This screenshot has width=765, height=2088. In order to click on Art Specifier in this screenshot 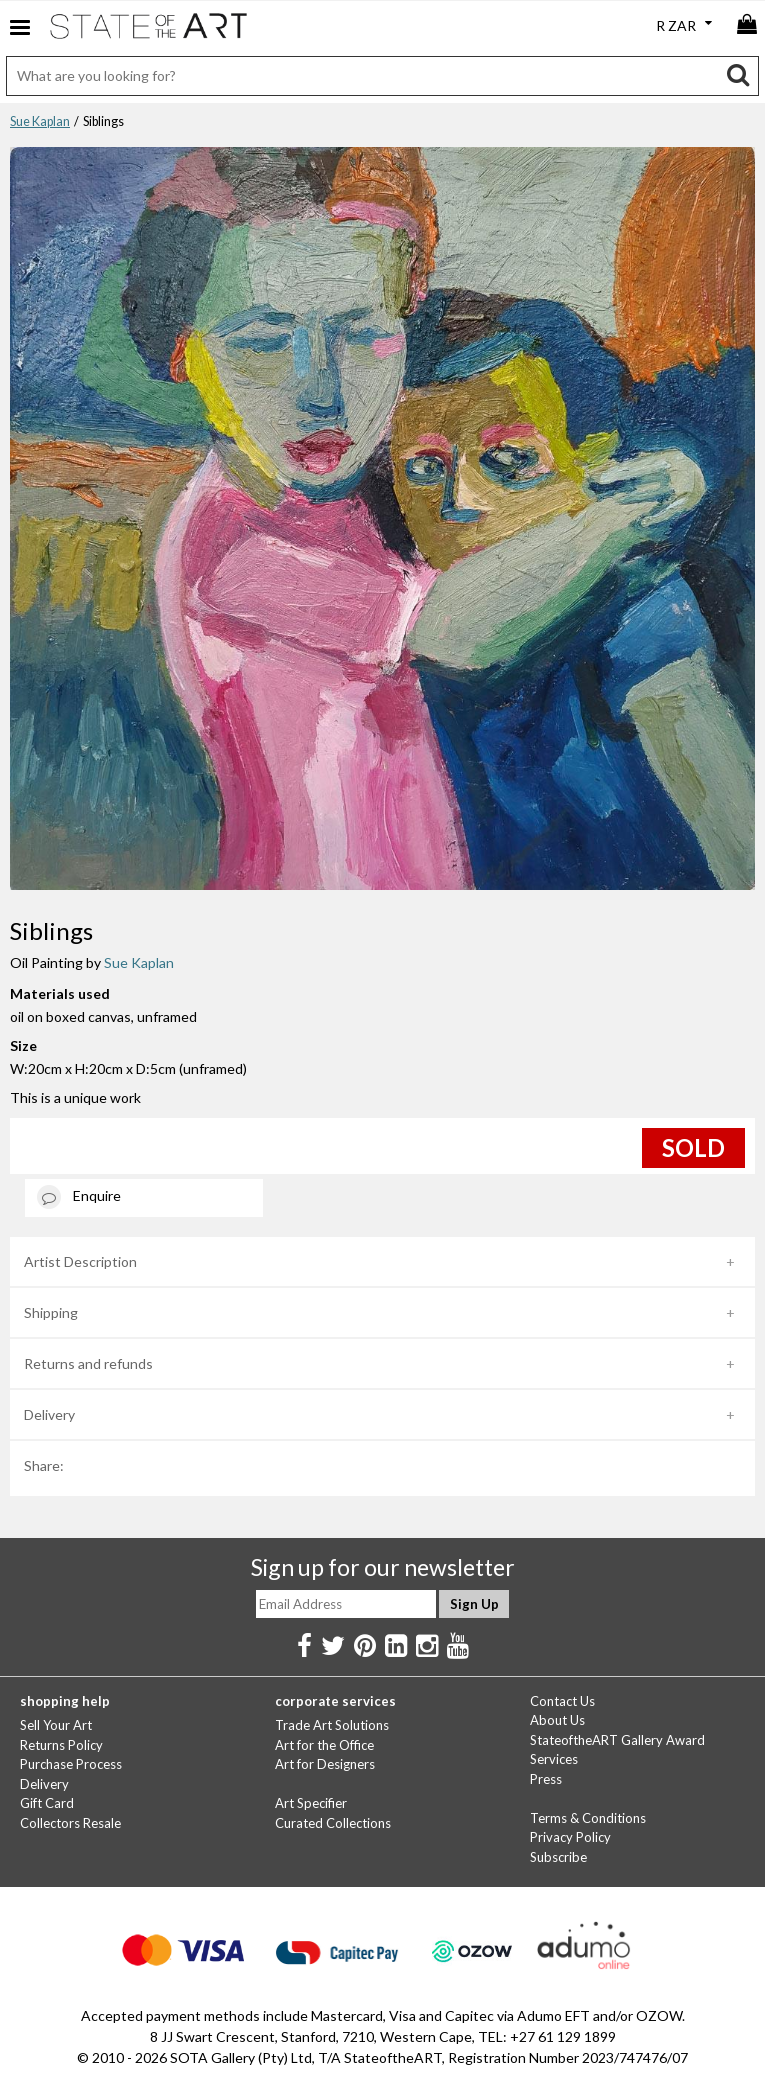, I will do `click(311, 1803)`.